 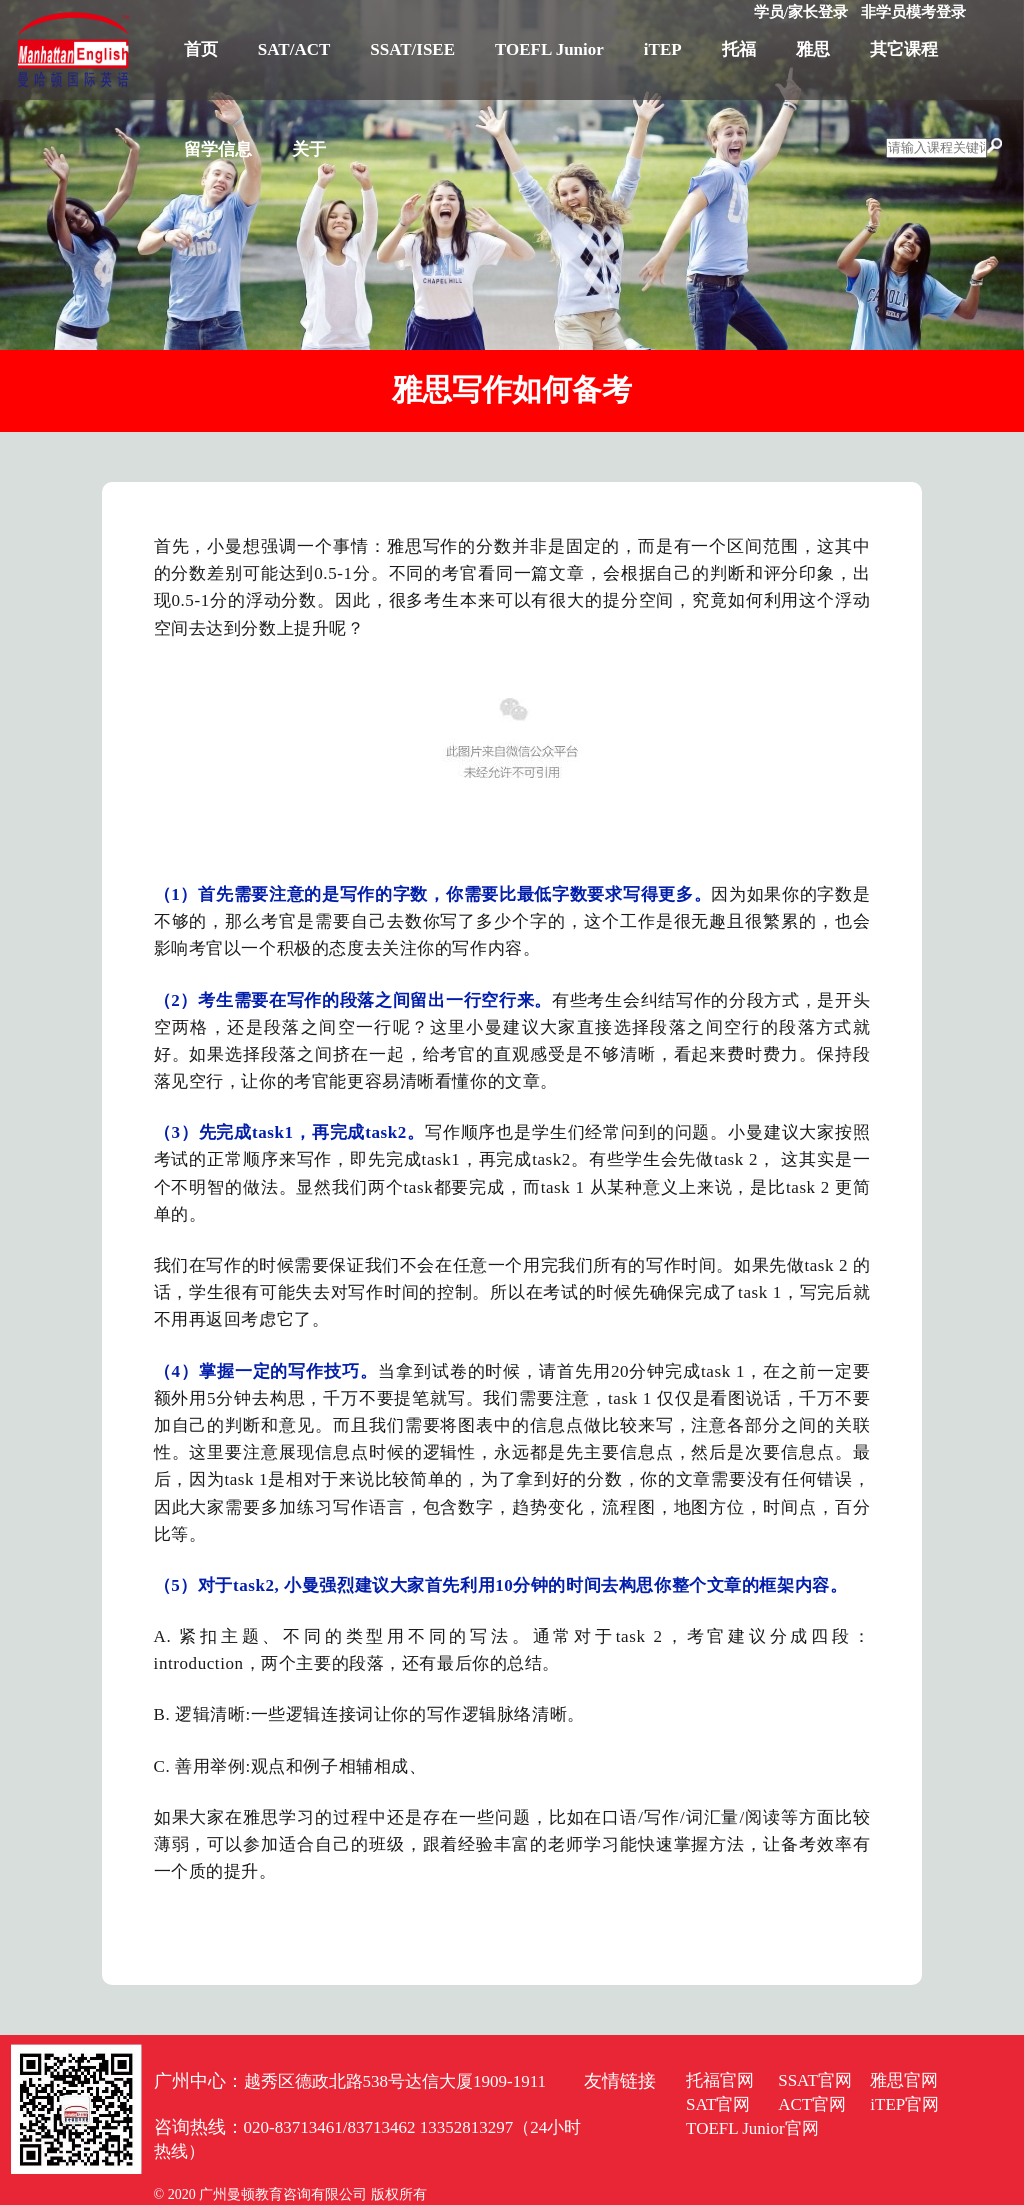 What do you see at coordinates (720, 2080) in the screenshot?
I see `托福官网` at bounding box center [720, 2080].